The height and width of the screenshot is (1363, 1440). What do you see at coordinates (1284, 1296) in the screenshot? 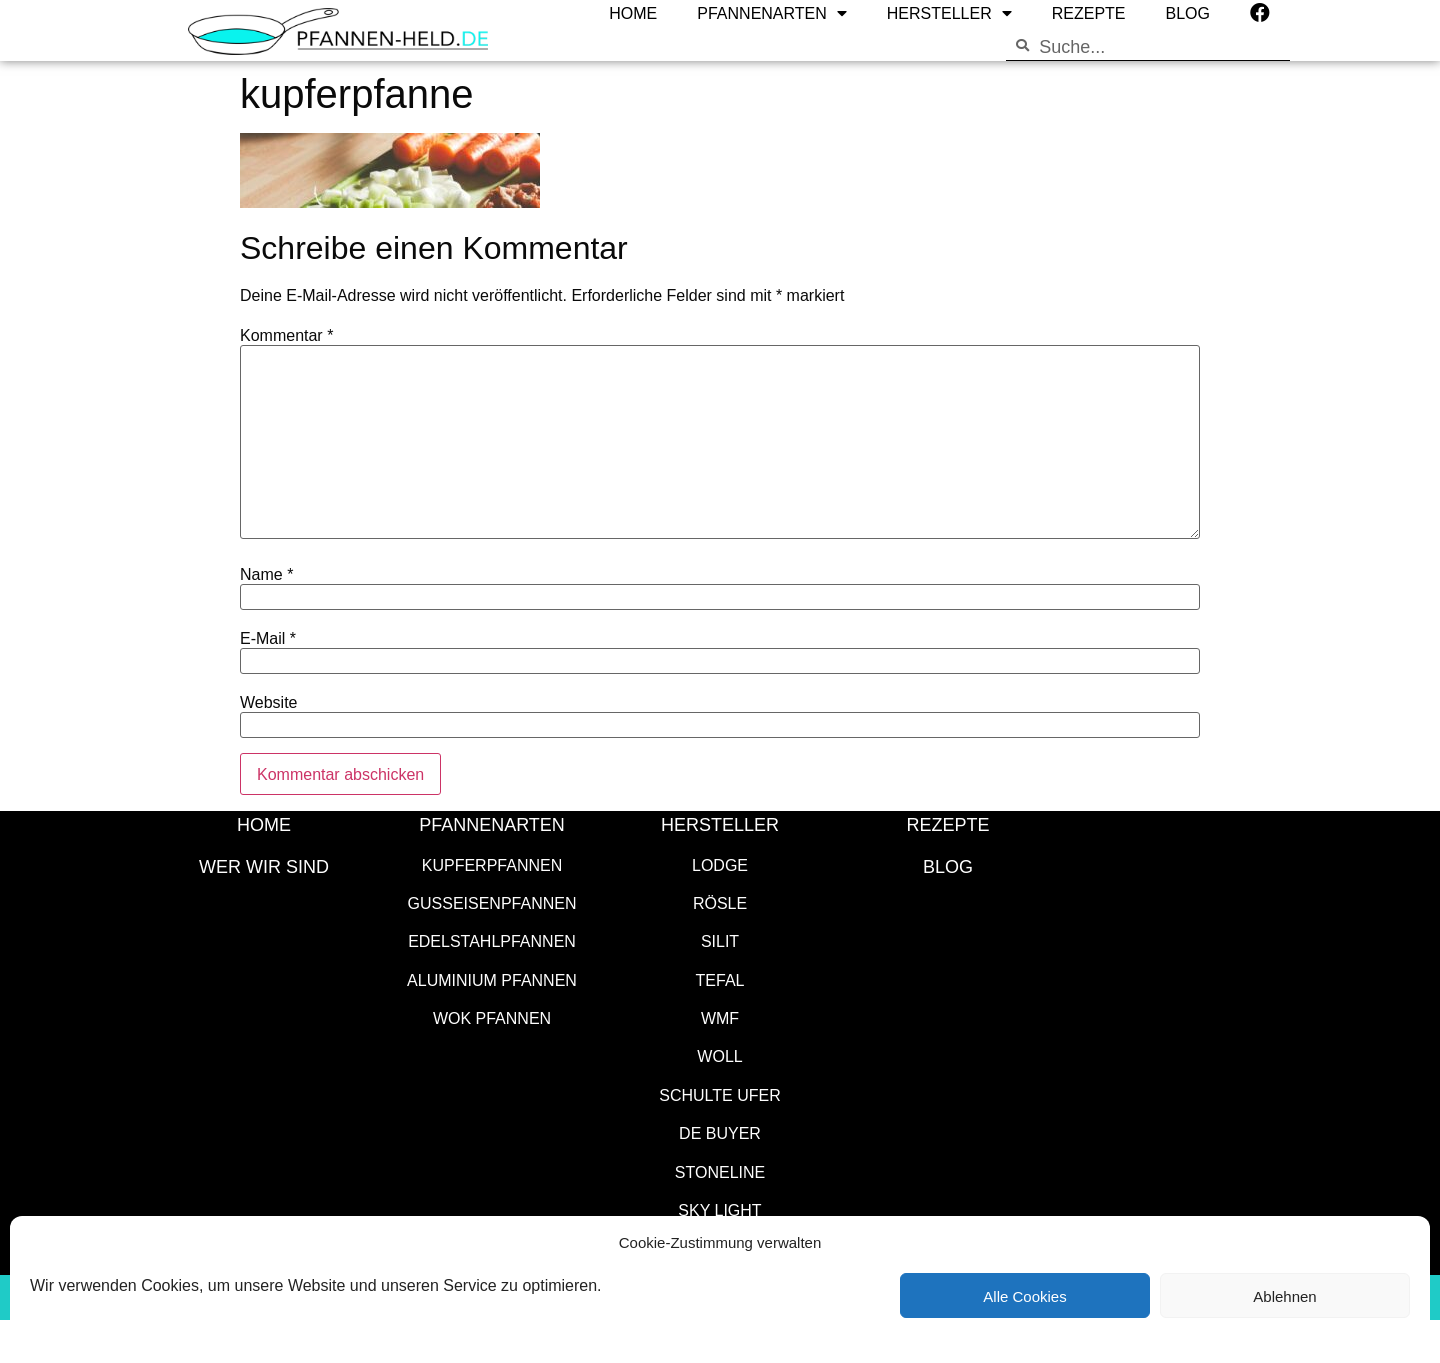
I see `Ablehnen` at bounding box center [1284, 1296].